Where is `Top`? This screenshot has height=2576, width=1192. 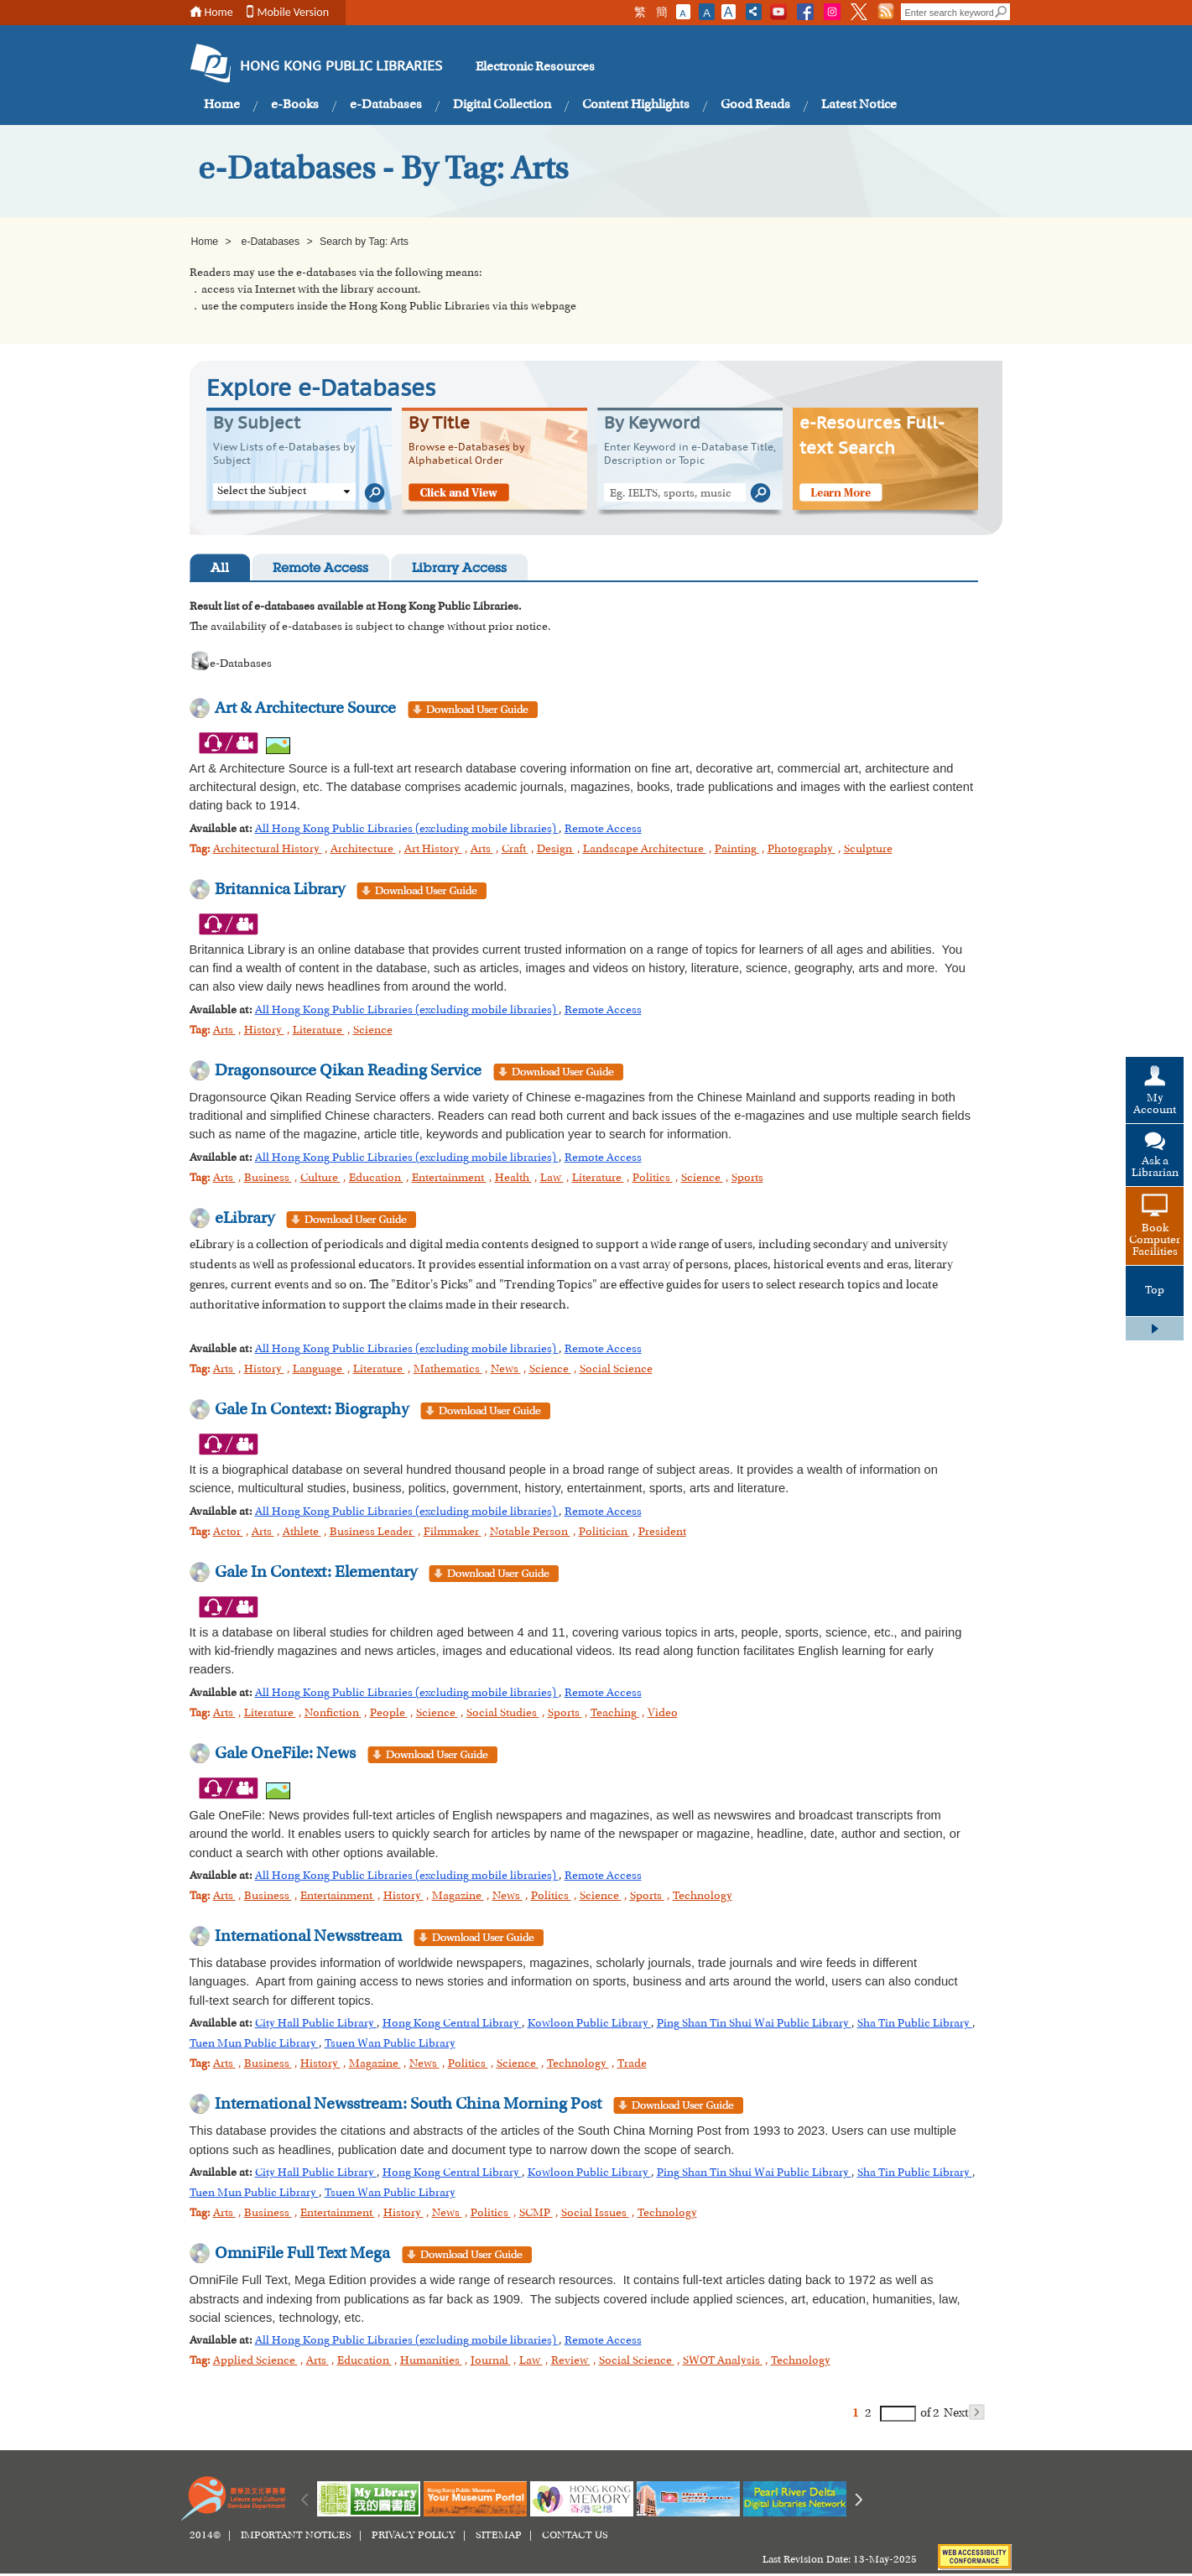 Top is located at coordinates (1154, 1291).